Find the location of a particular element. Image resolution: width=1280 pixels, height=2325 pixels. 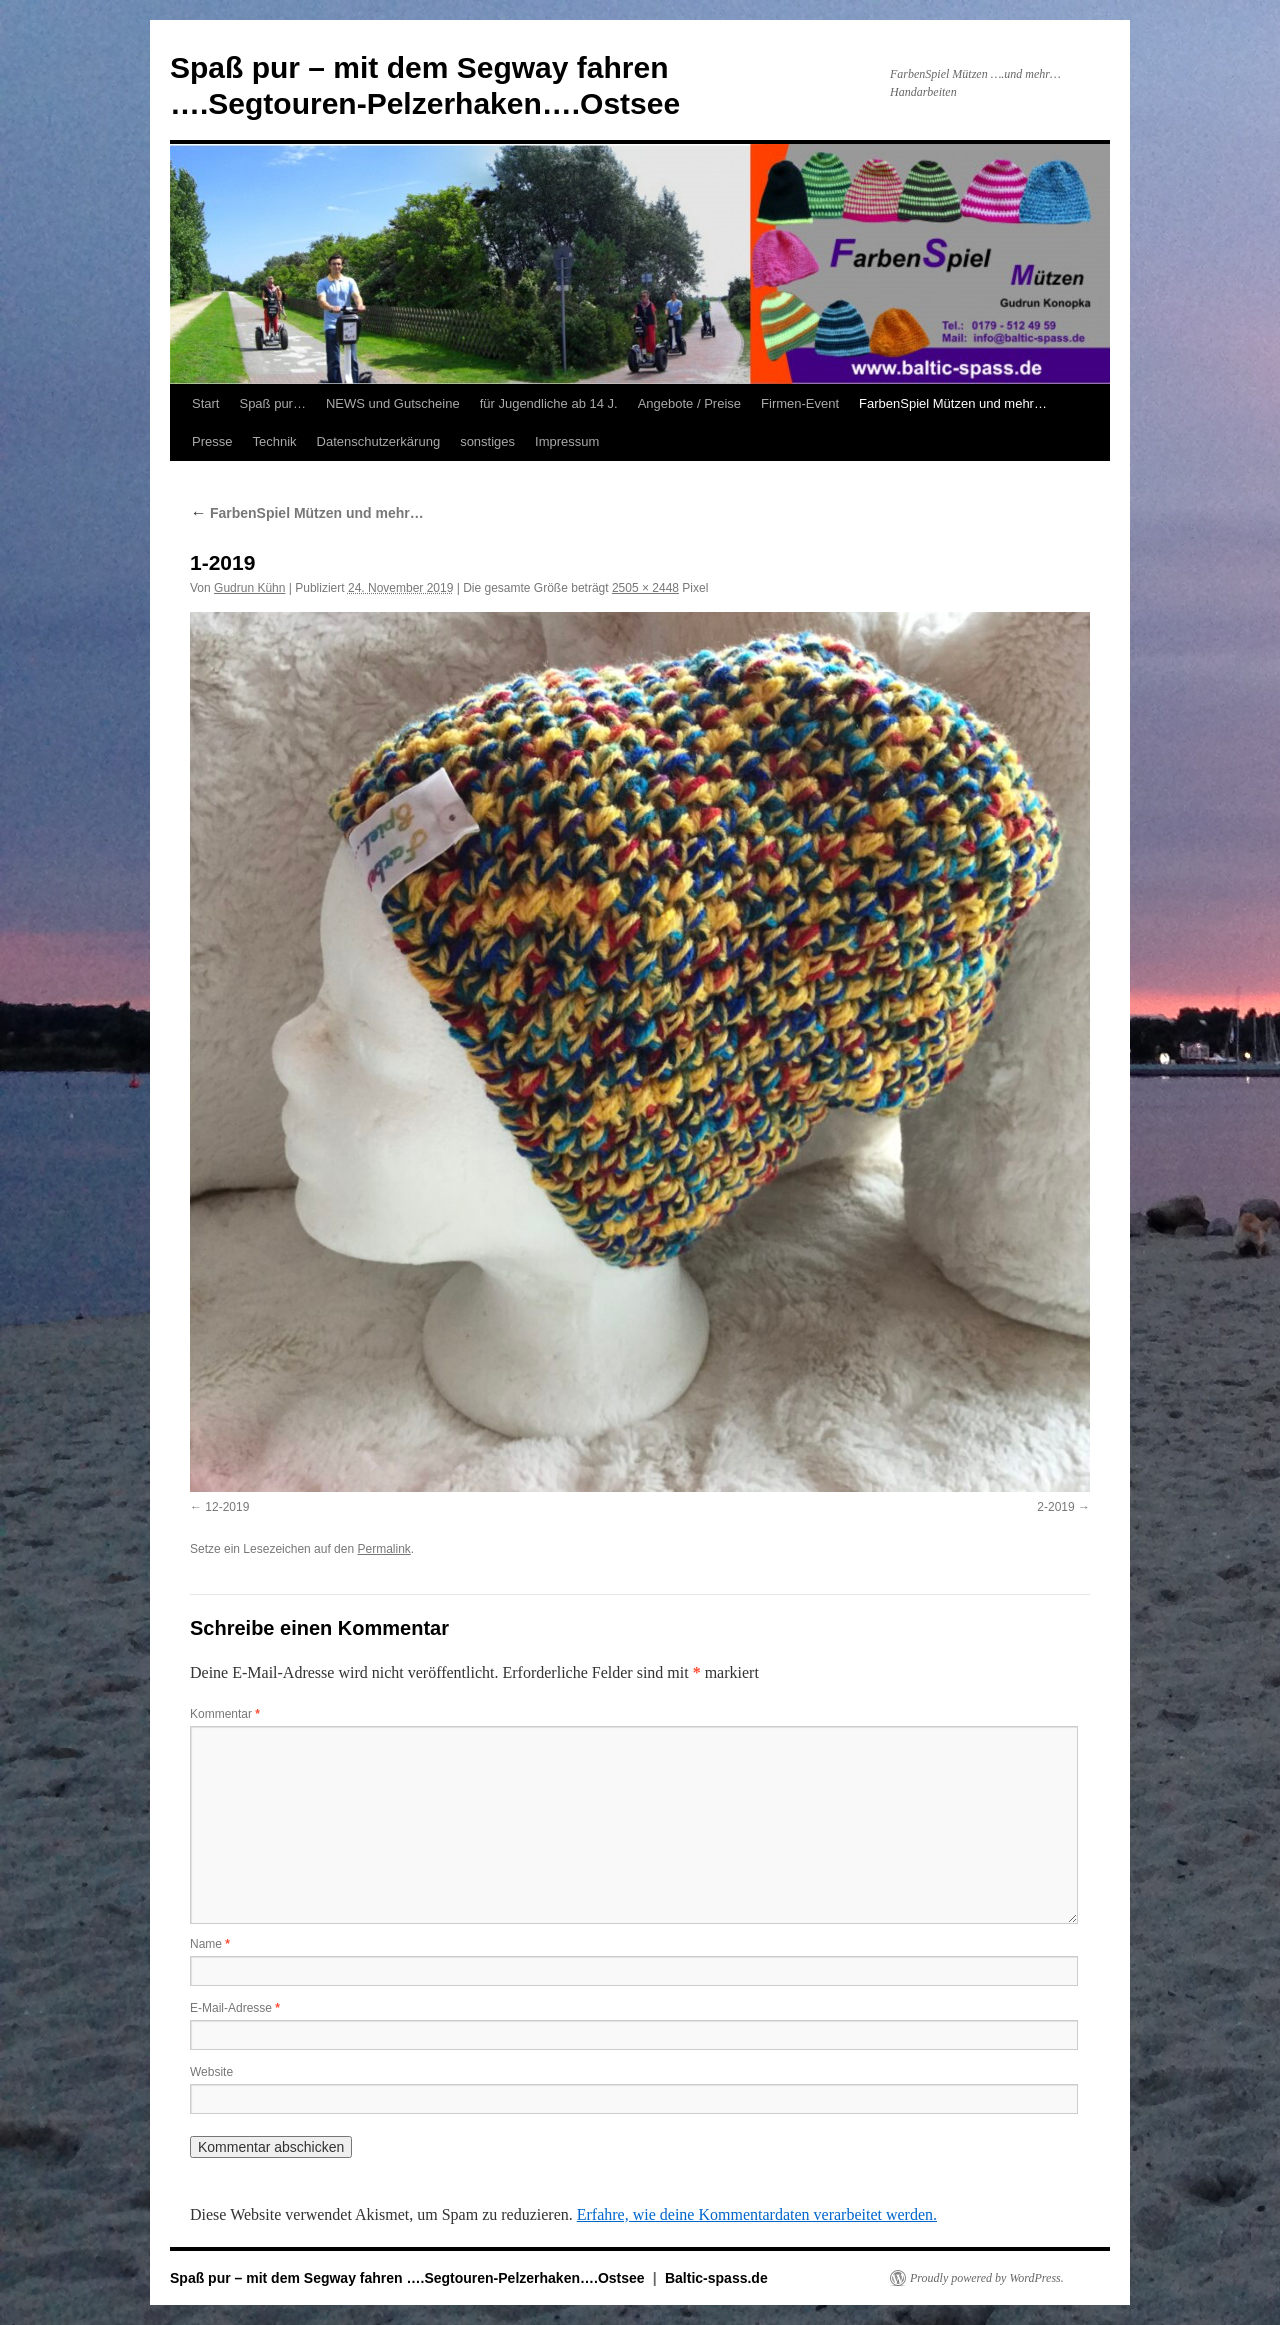

Proudly powered by WordPress. is located at coordinates (987, 2278).